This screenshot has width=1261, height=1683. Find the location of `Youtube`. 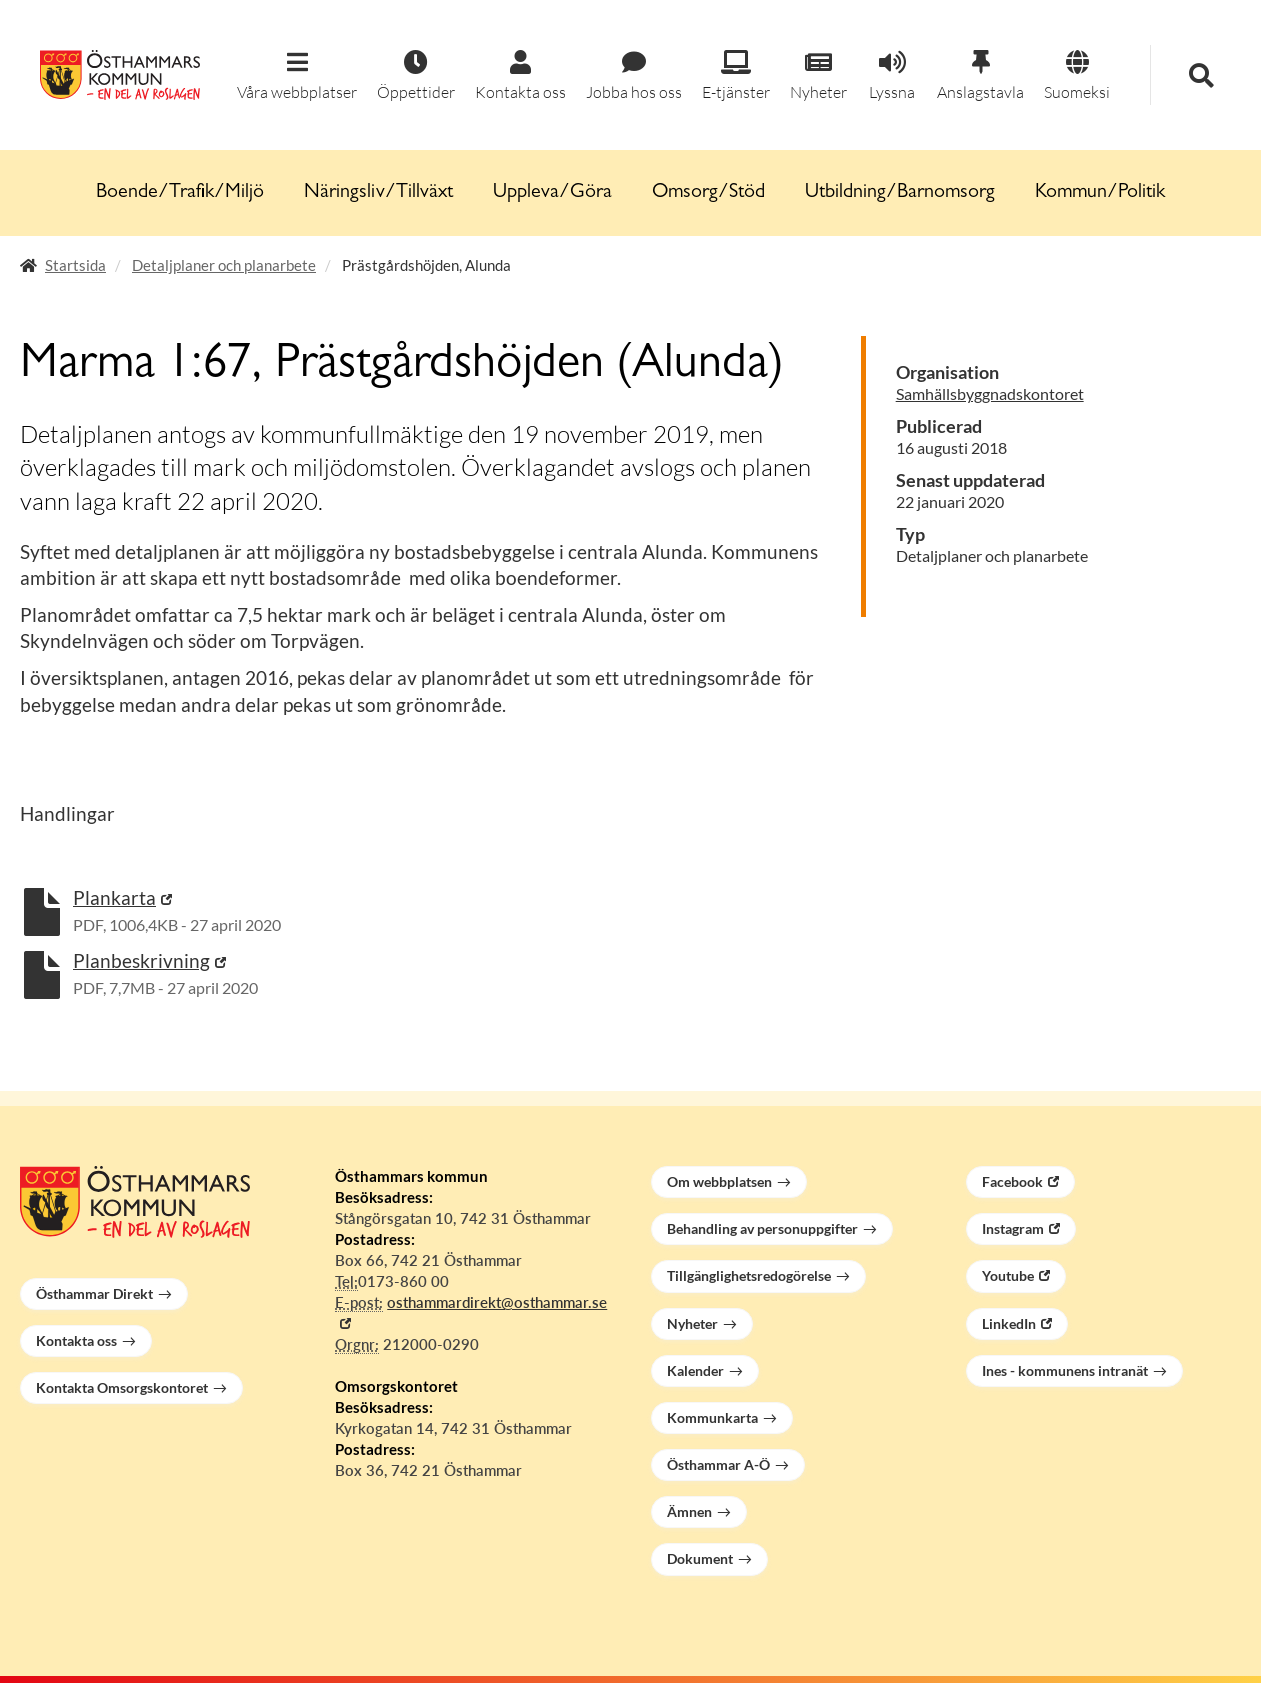

Youtube is located at coordinates (1008, 1275).